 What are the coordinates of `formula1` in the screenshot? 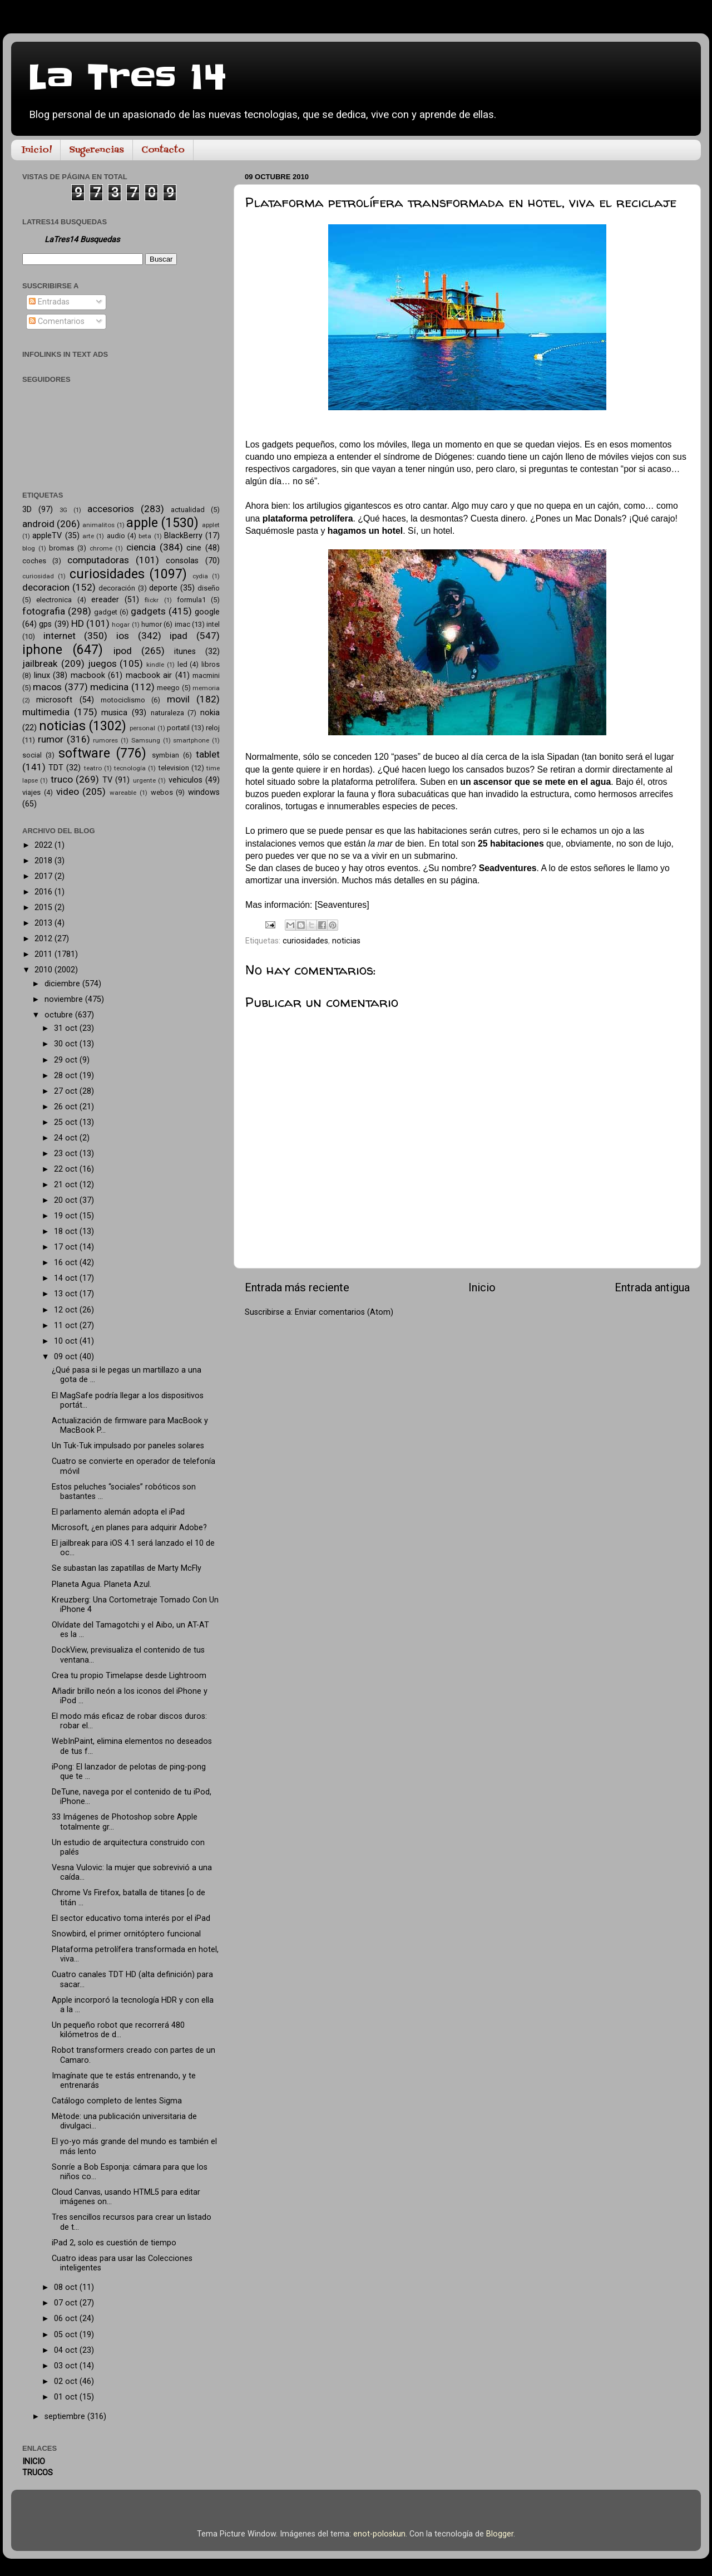 It's located at (191, 600).